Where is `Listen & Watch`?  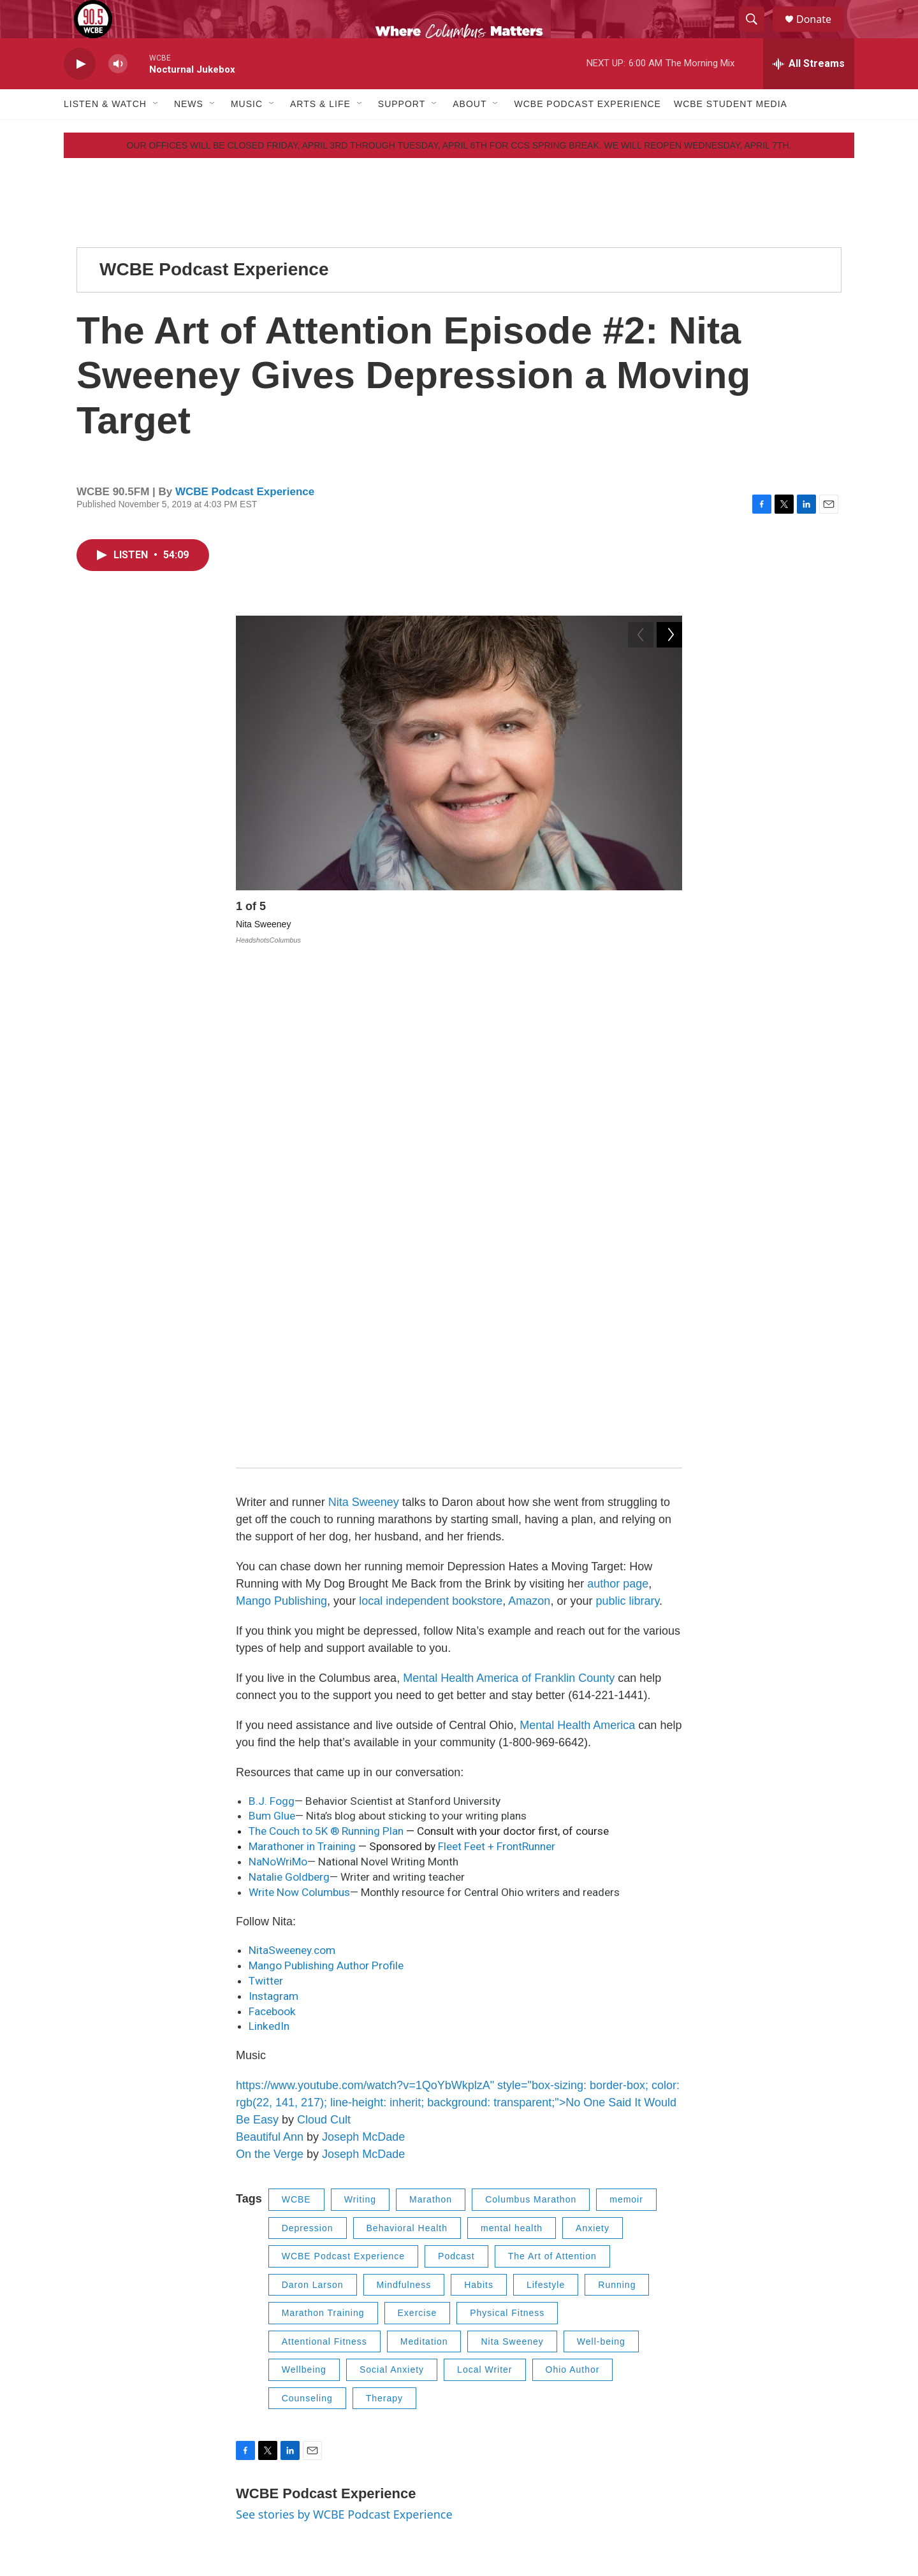 Listen & Watch is located at coordinates (105, 132).